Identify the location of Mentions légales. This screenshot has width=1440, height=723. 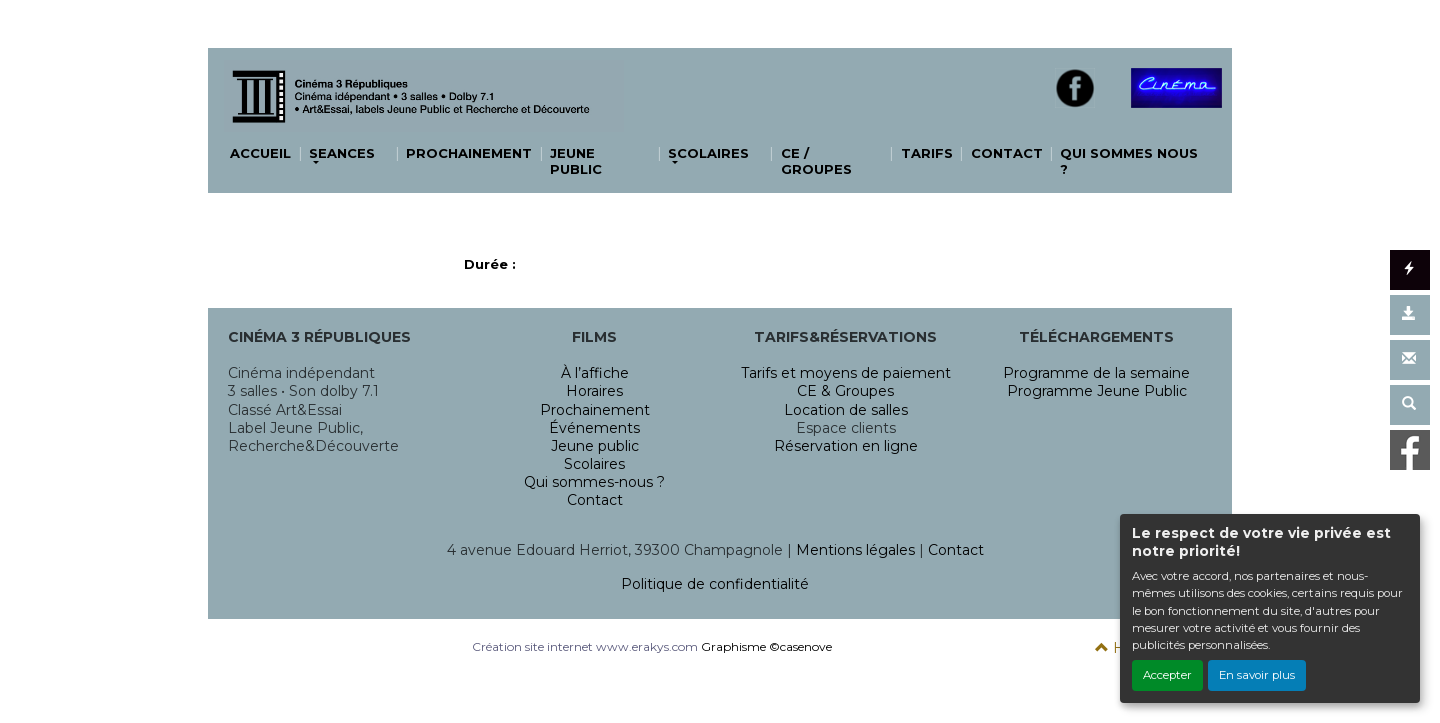
(855, 550).